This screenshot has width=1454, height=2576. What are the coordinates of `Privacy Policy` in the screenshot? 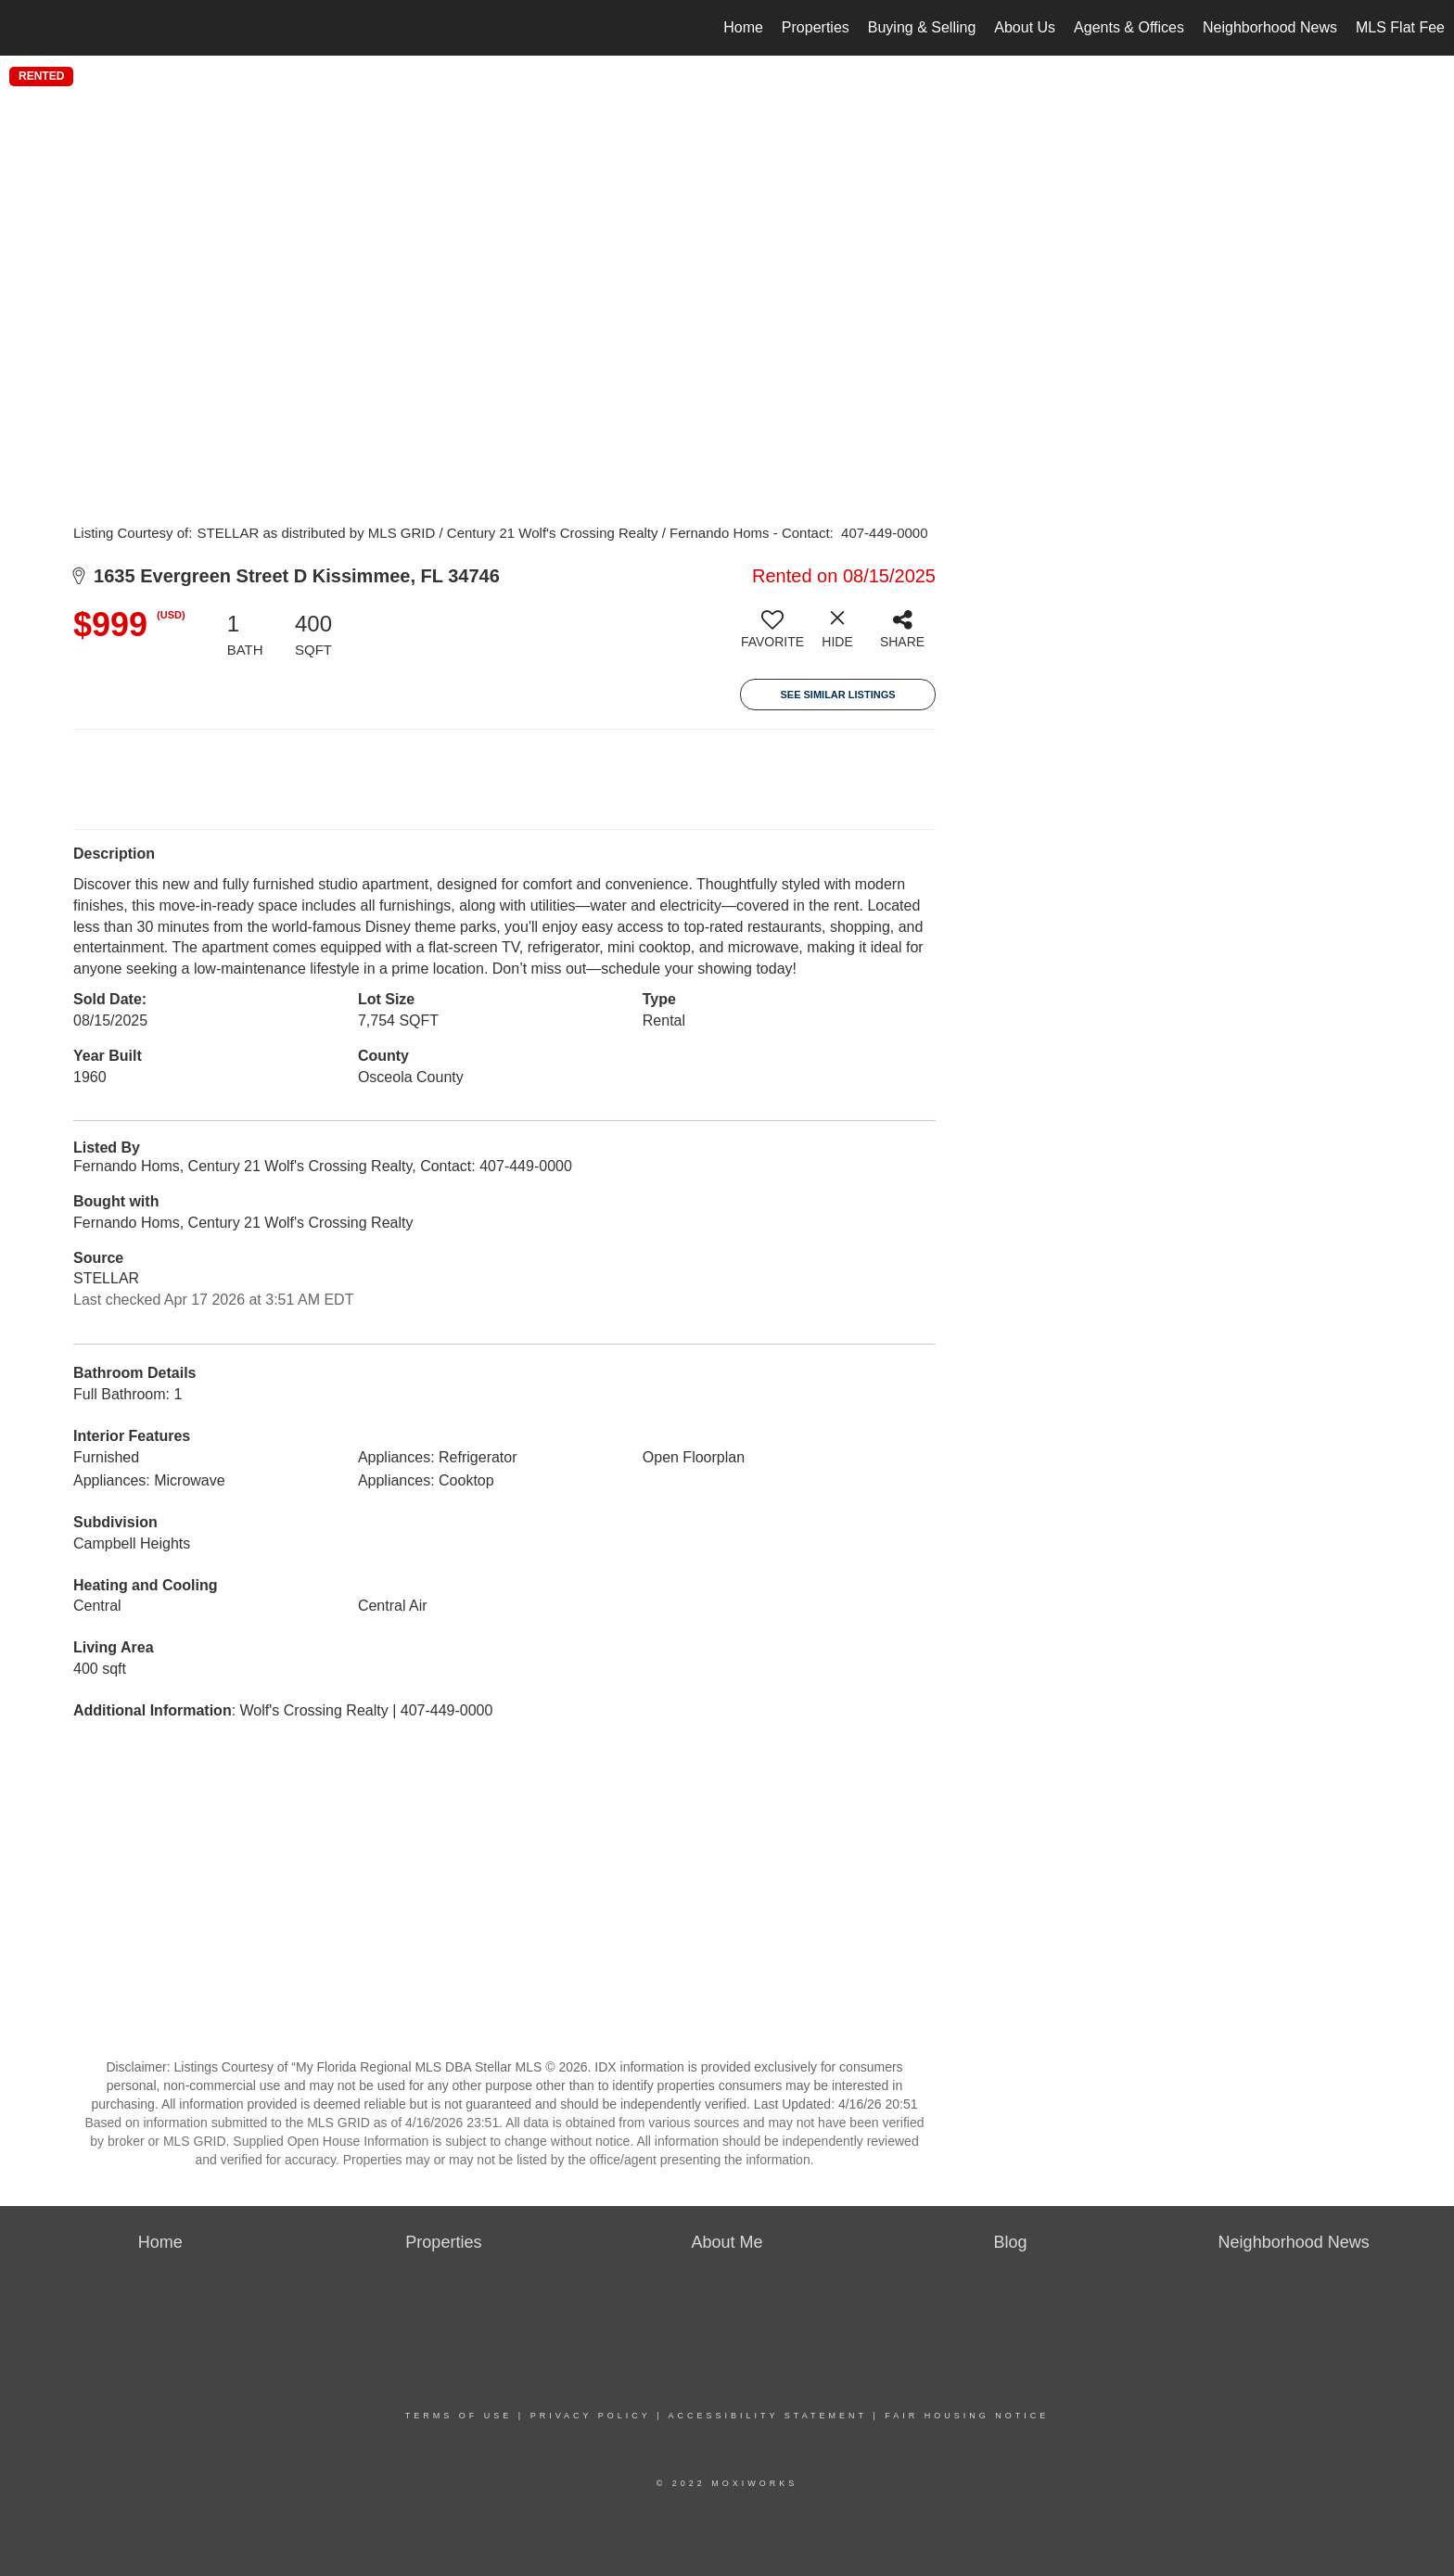 It's located at (590, 2415).